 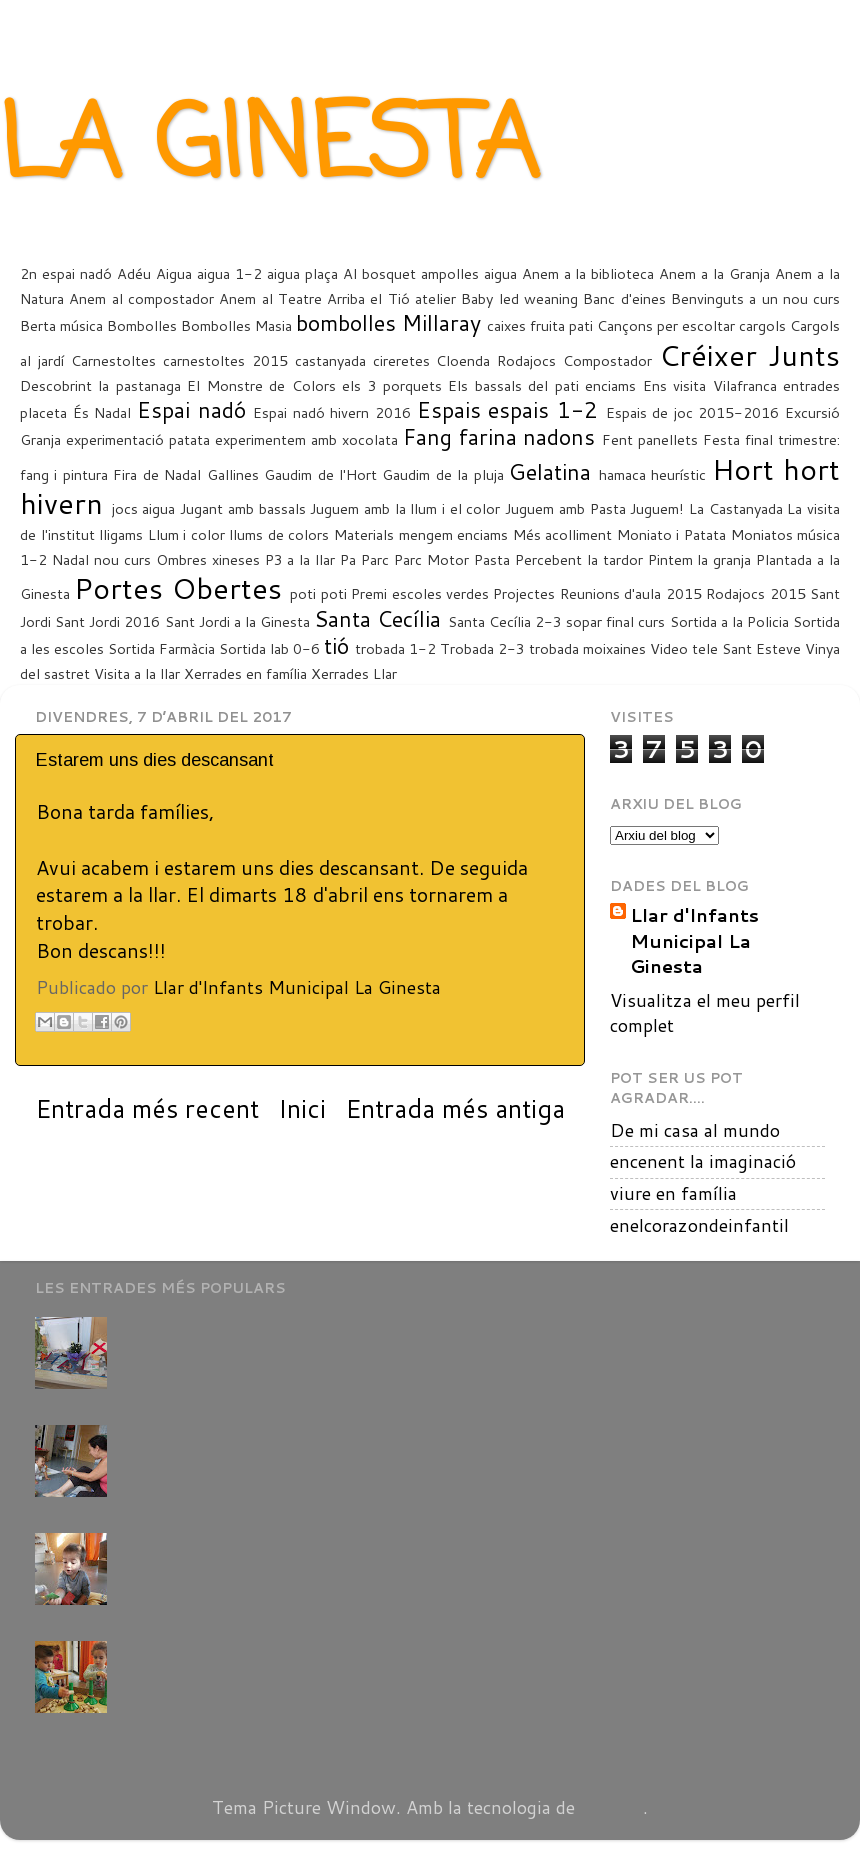 What do you see at coordinates (388, 322) in the screenshot?
I see `bombolles Millaray` at bounding box center [388, 322].